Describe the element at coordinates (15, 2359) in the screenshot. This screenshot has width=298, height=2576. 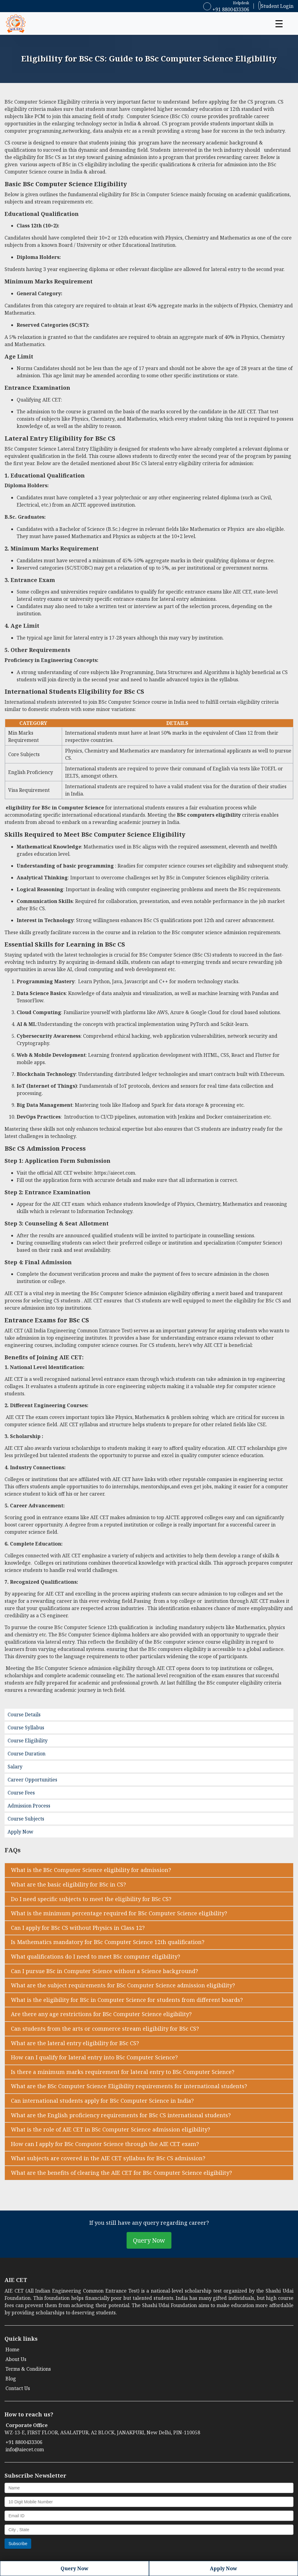
I see `About Us` at that location.